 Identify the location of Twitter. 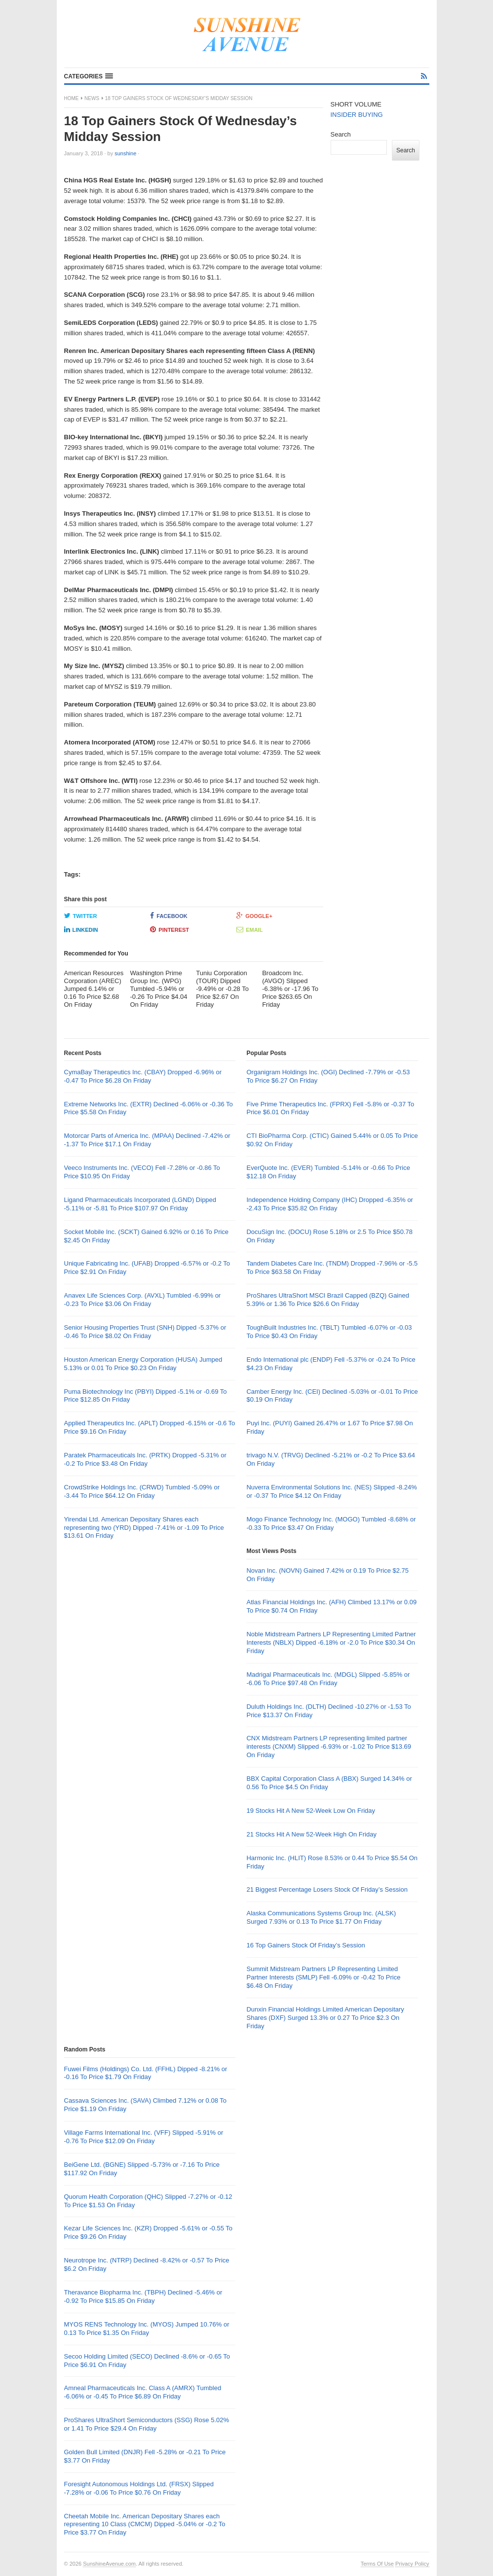
(80, 915).